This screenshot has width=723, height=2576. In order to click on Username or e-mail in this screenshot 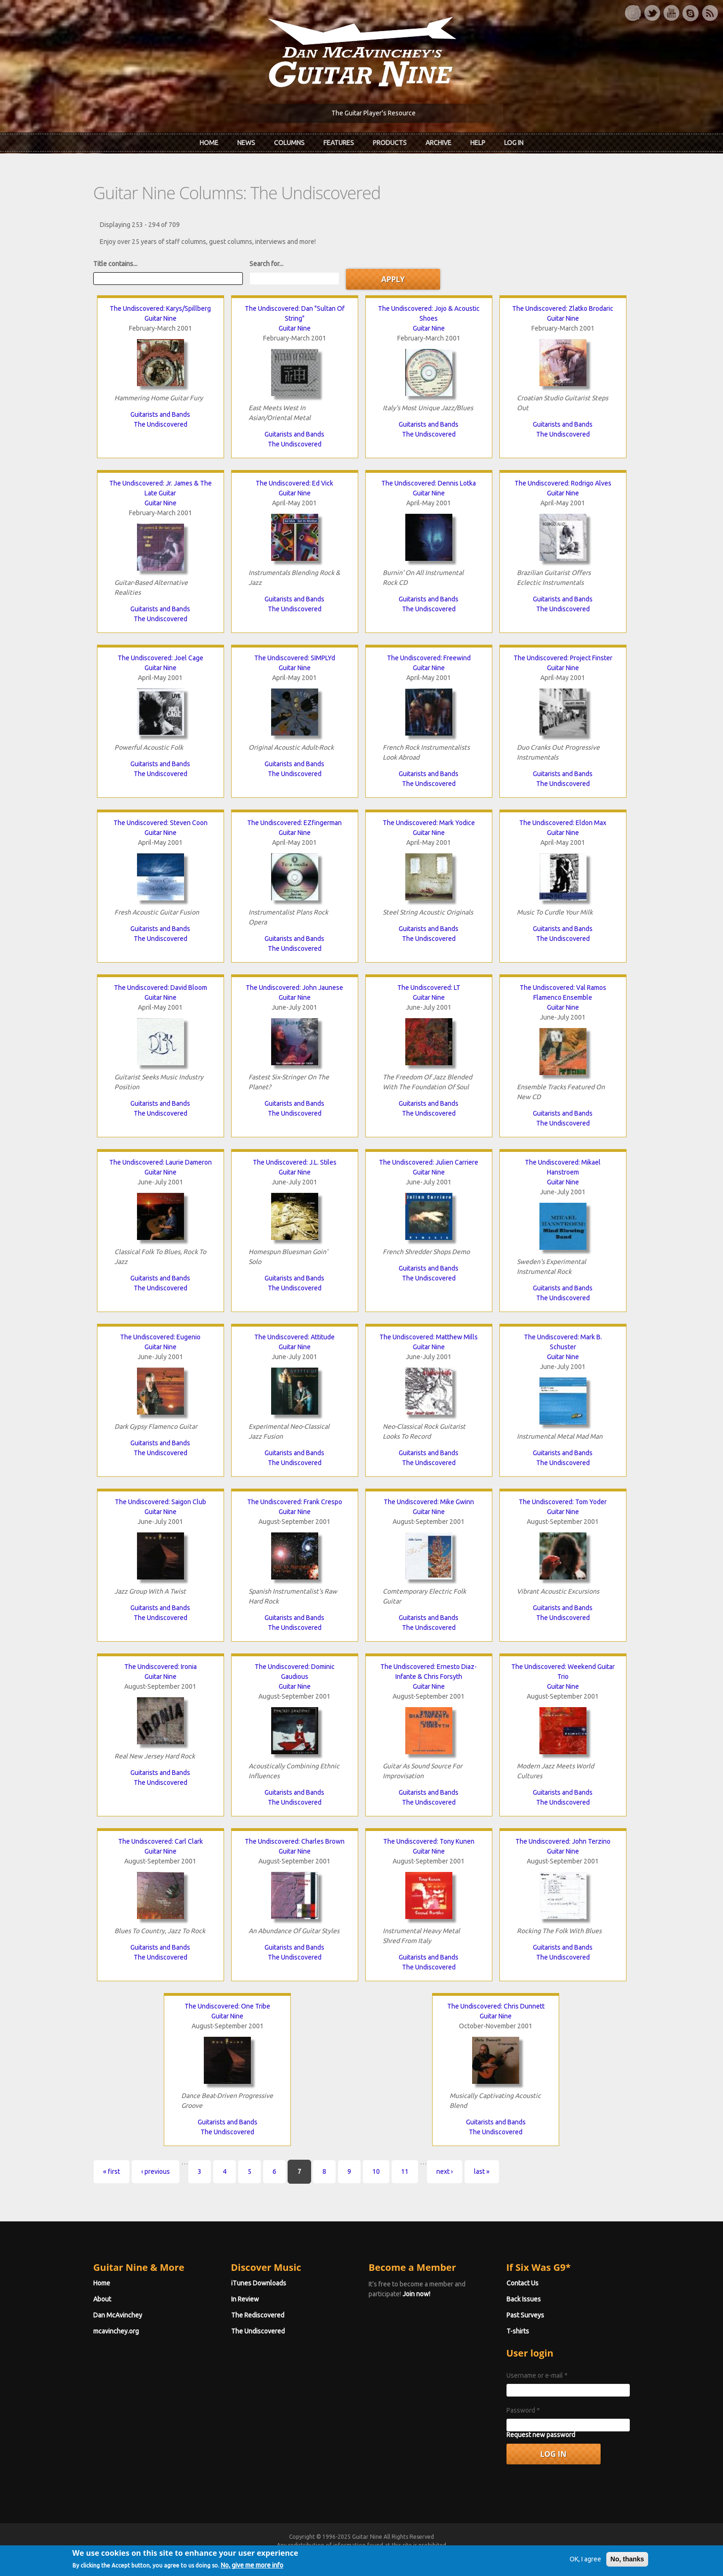, I will do `click(537, 2375)`.